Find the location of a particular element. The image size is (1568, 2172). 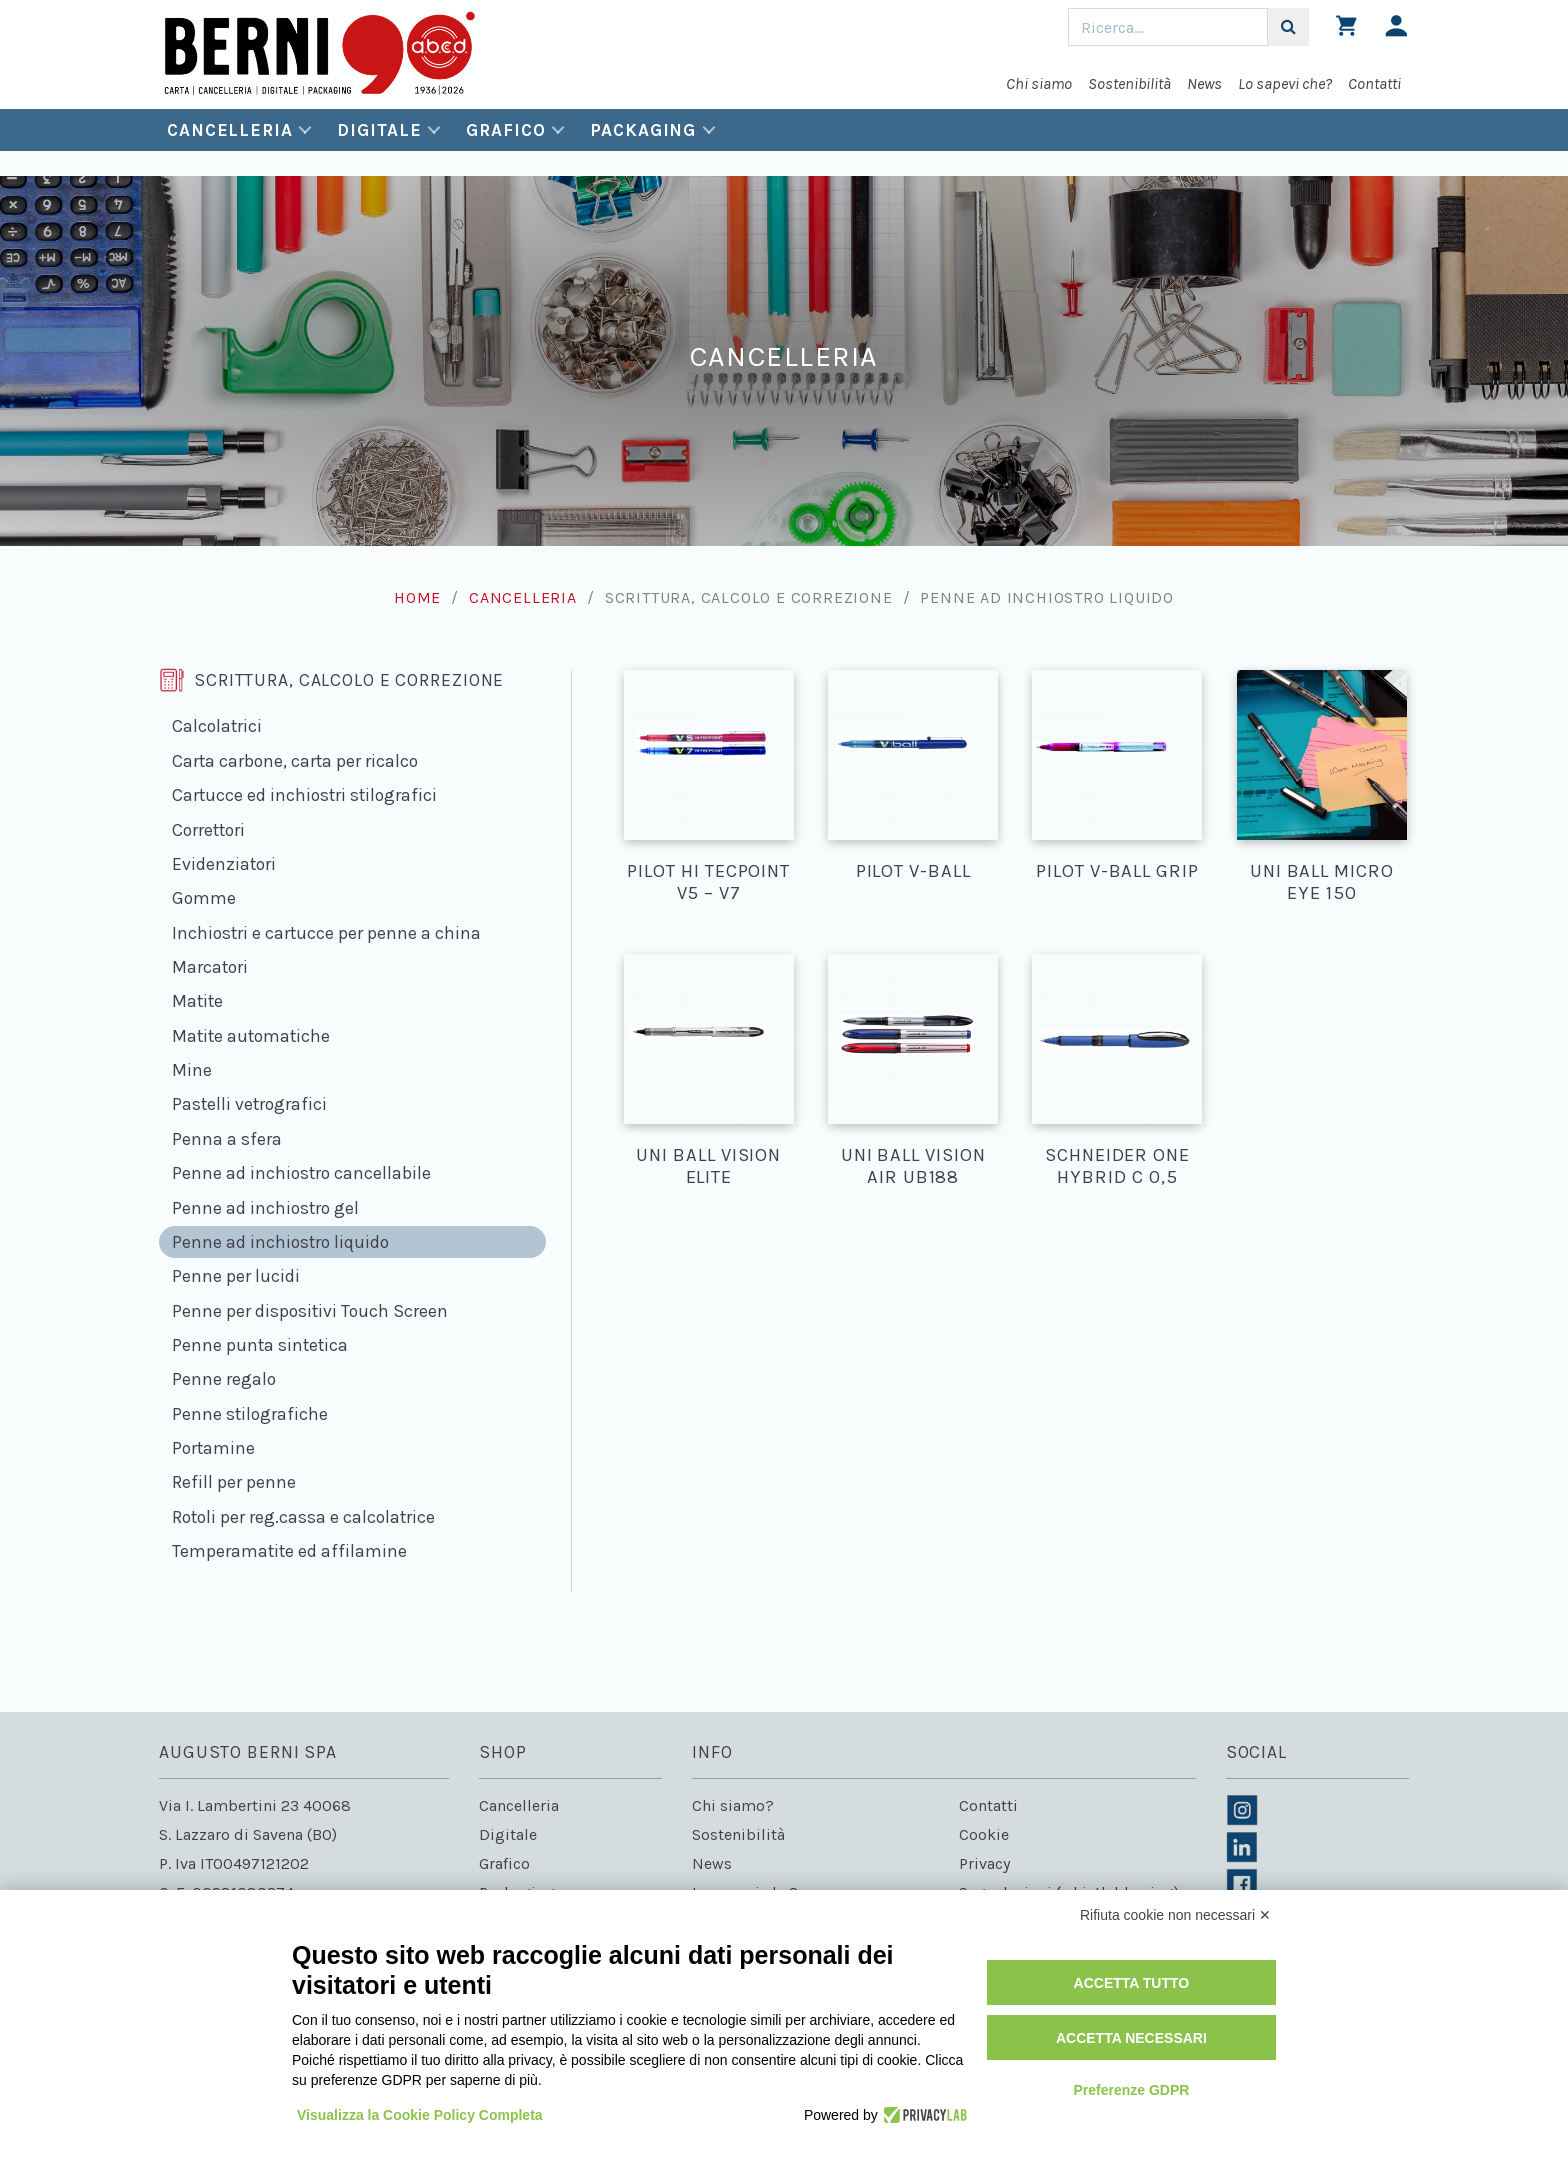

Mine is located at coordinates (192, 1070).